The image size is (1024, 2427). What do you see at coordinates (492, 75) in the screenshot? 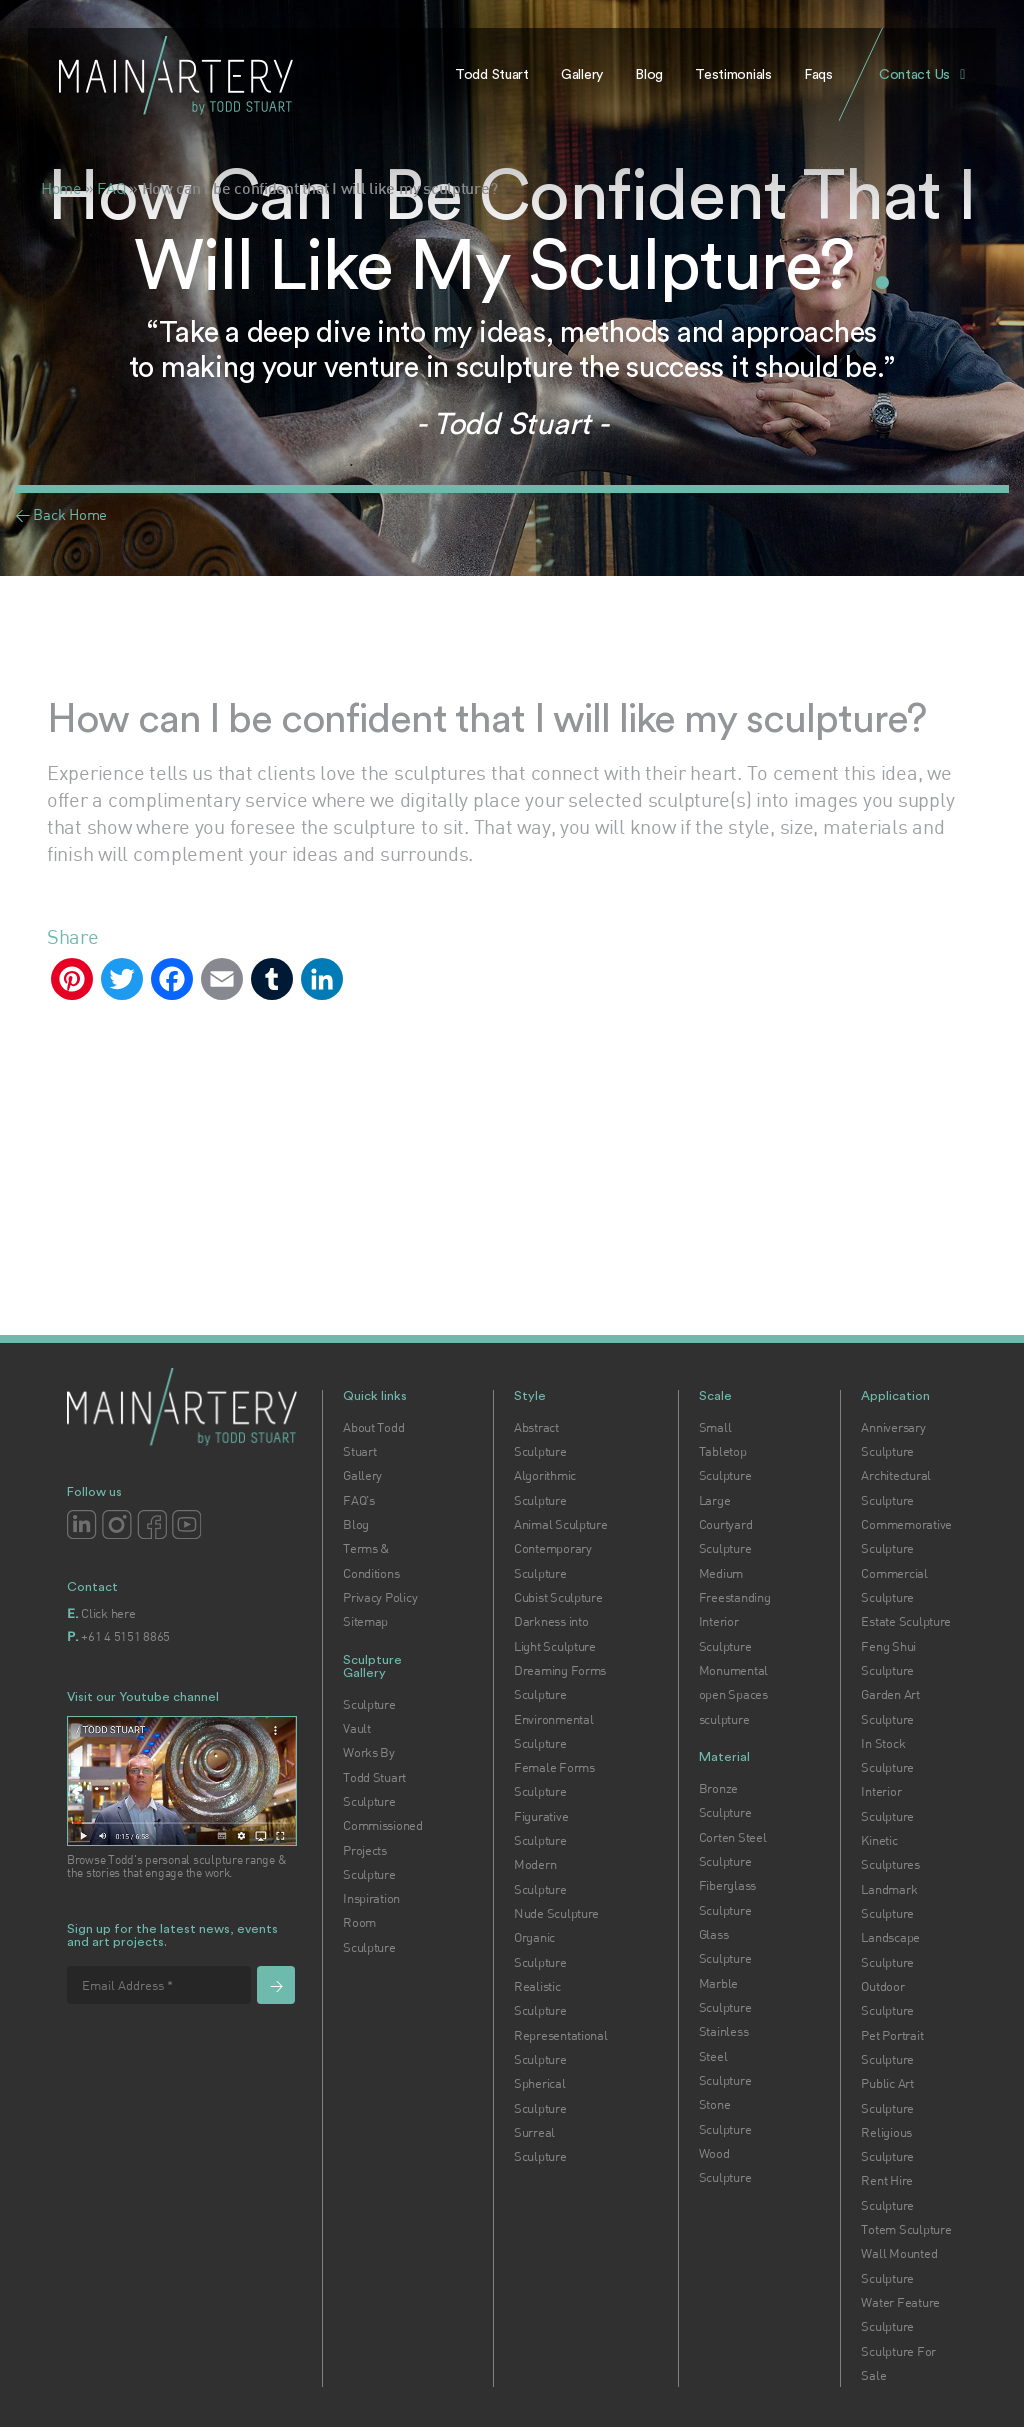
I see `Todd Stuart` at bounding box center [492, 75].